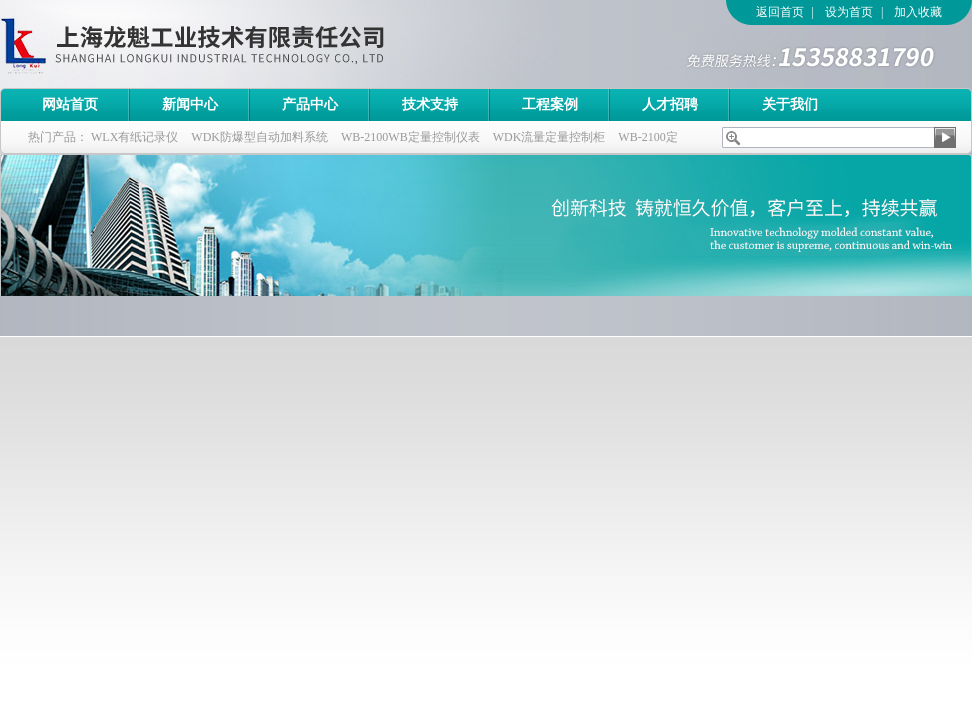 The width and height of the screenshot is (972, 720). Describe the element at coordinates (430, 104) in the screenshot. I see `技术支持` at that location.